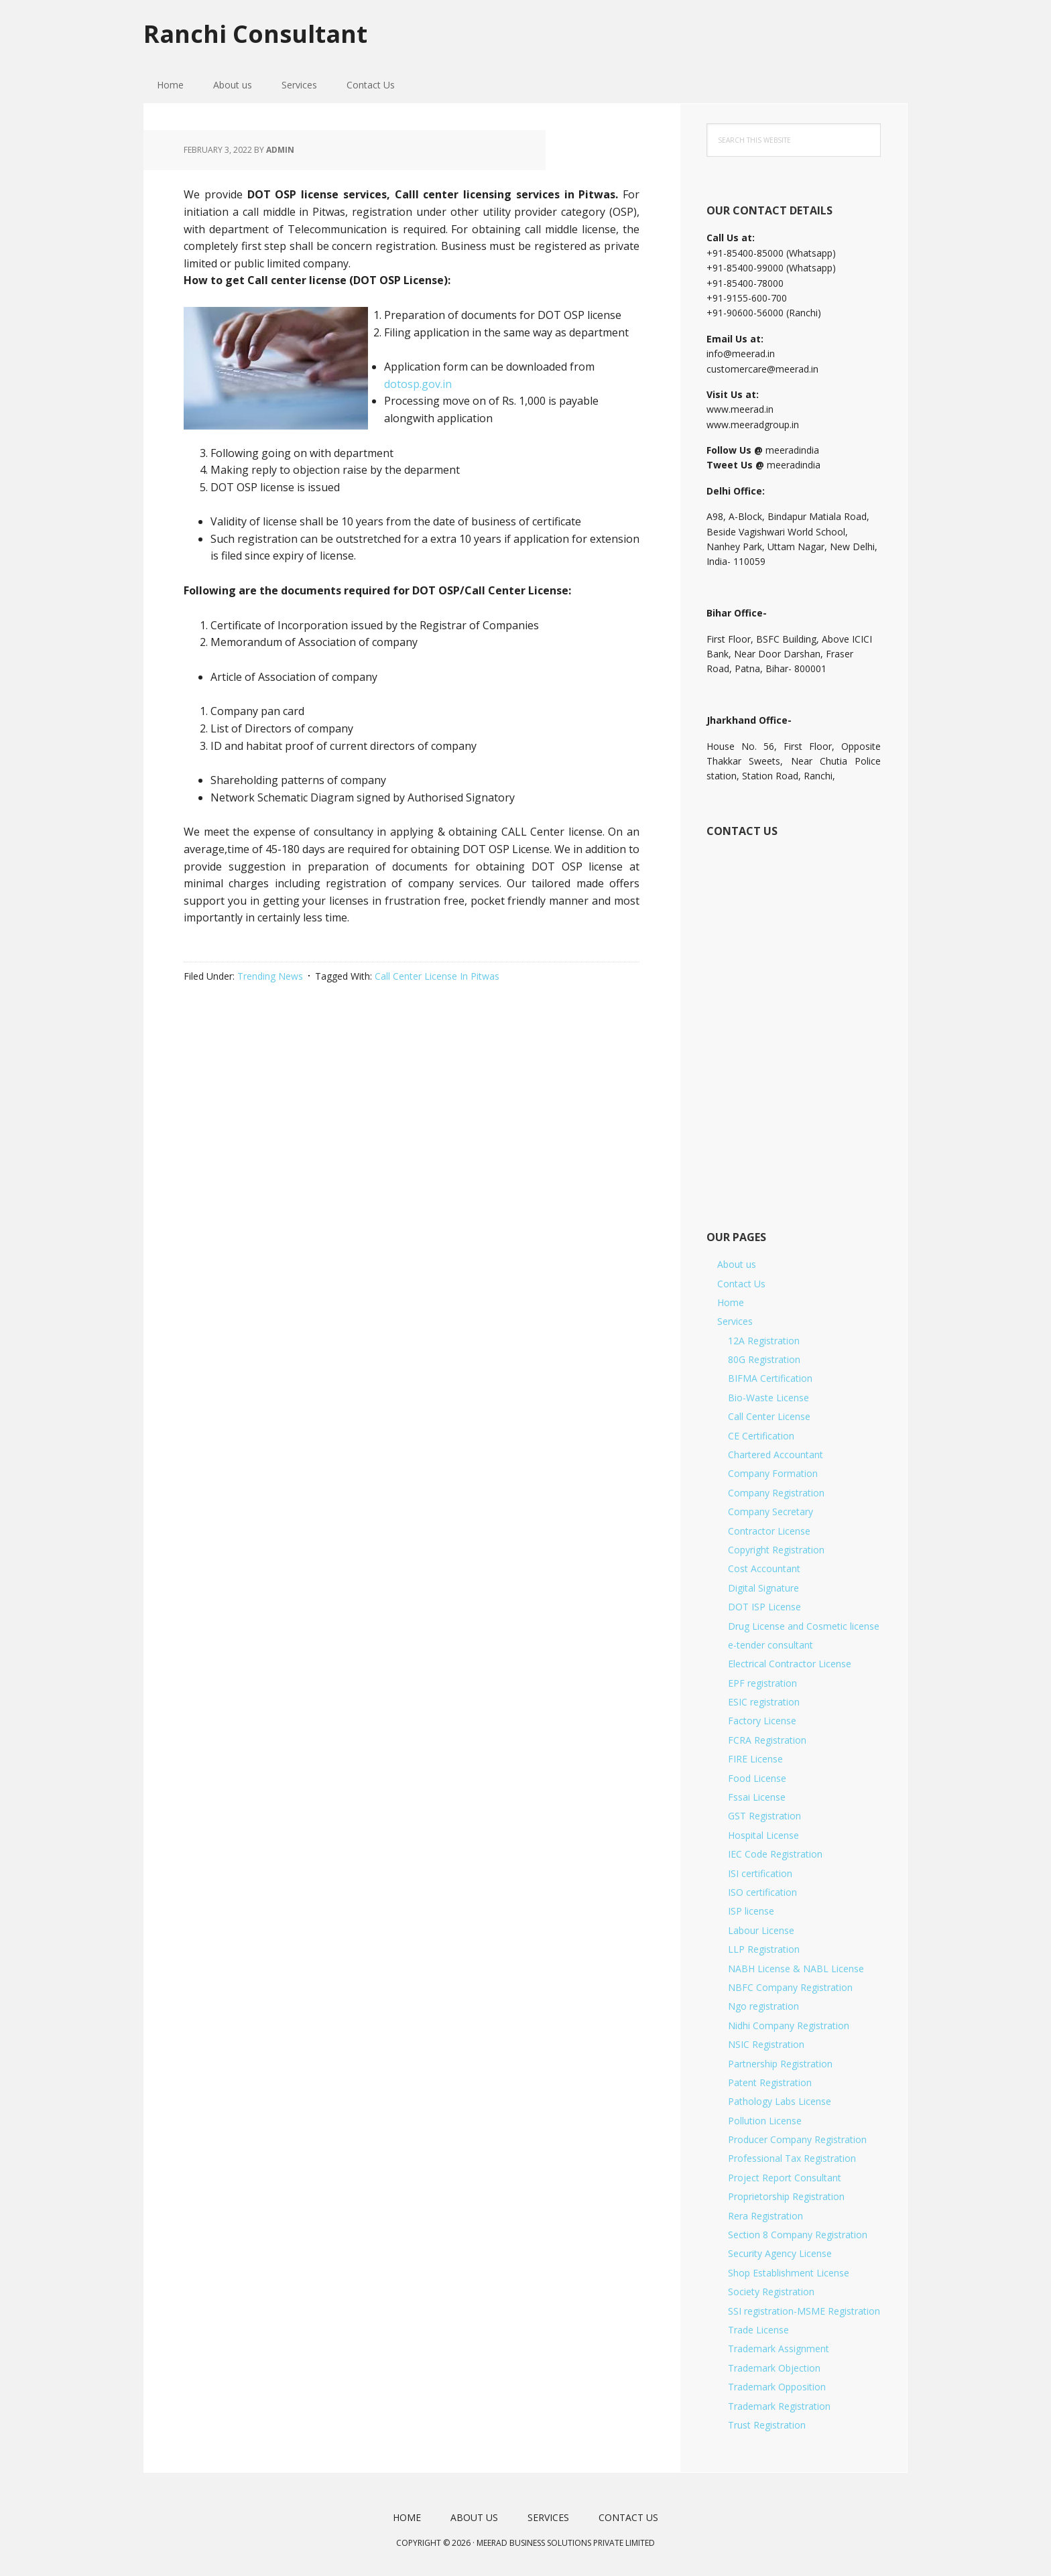  Describe the element at coordinates (757, 1778) in the screenshot. I see `Food License` at that location.